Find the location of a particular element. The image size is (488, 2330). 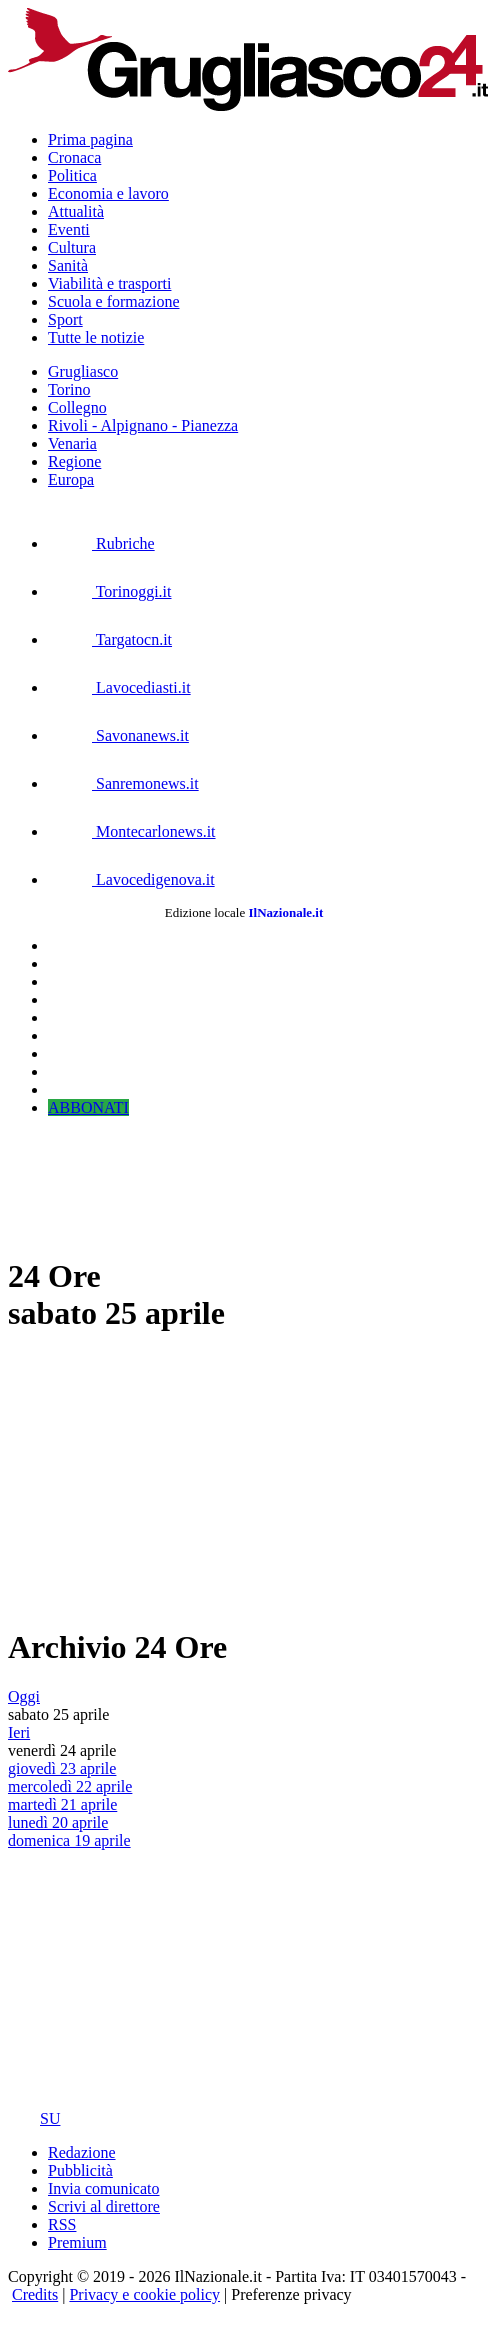

Europa is located at coordinates (71, 479).